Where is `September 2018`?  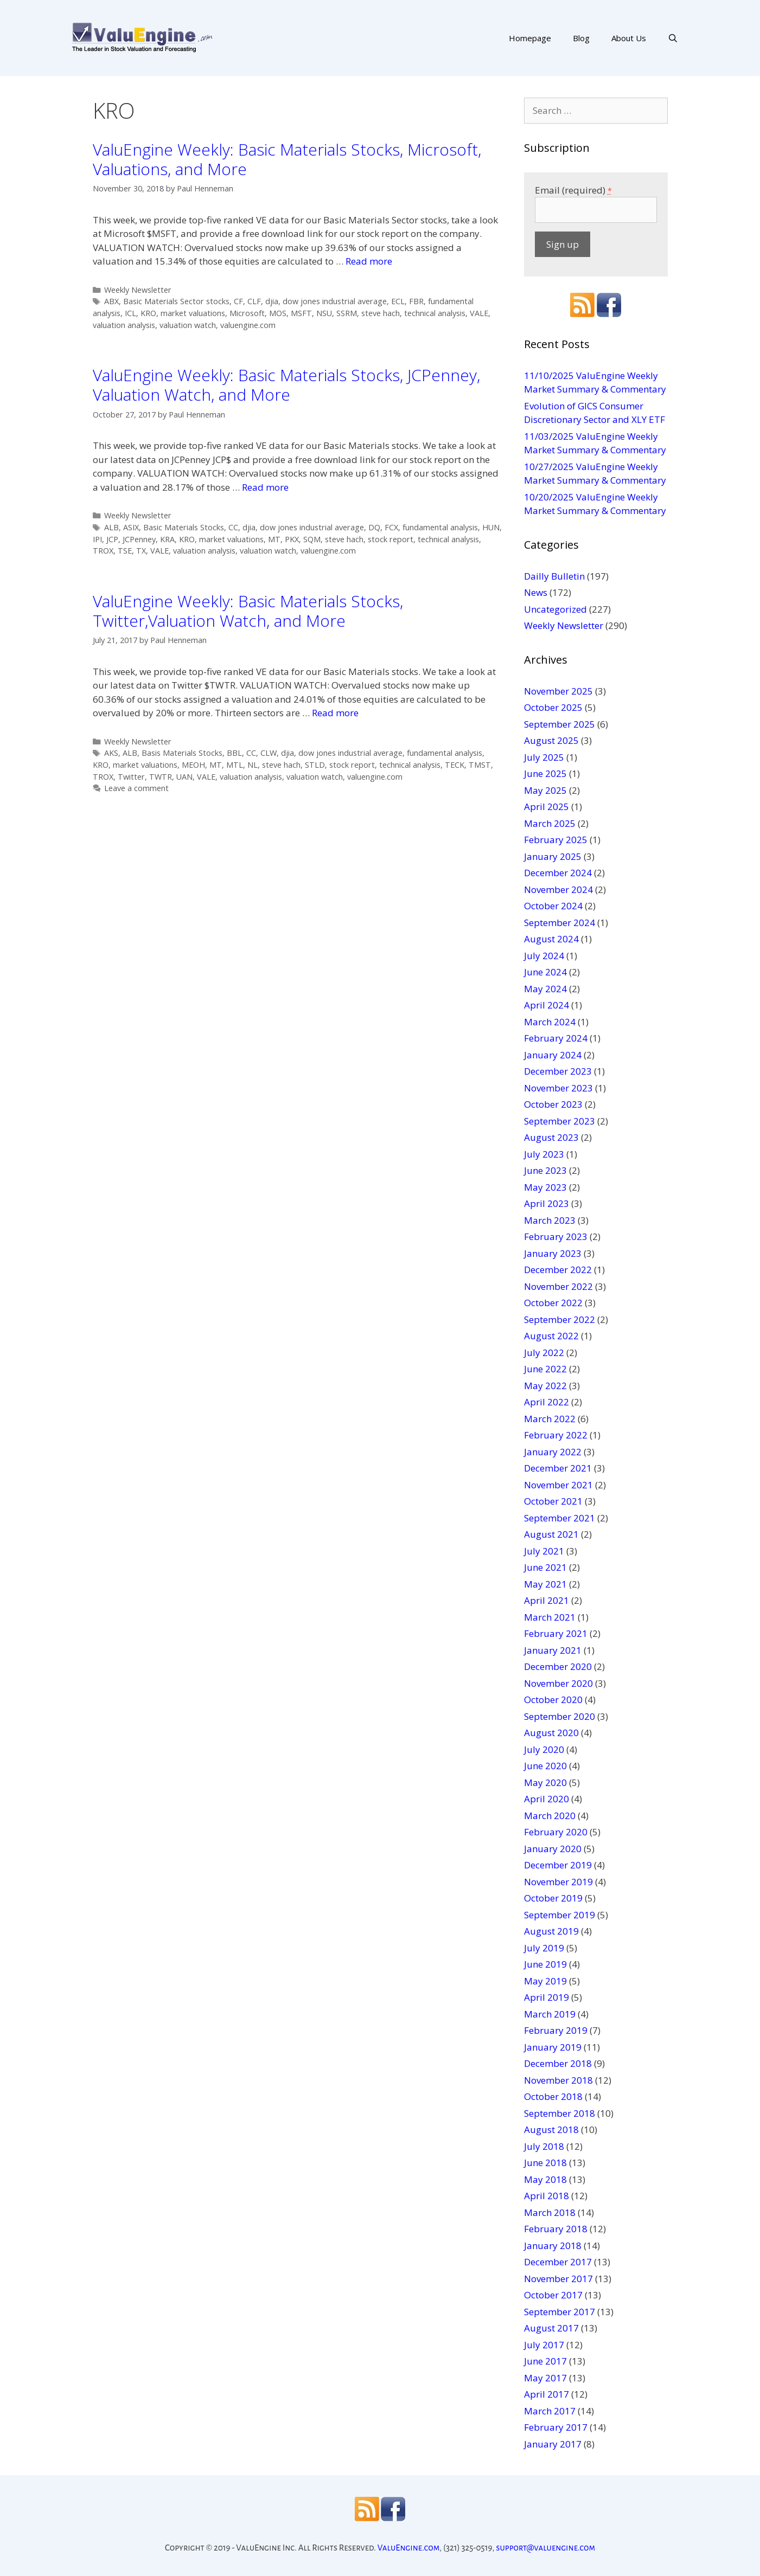
September 2018 is located at coordinates (559, 2113).